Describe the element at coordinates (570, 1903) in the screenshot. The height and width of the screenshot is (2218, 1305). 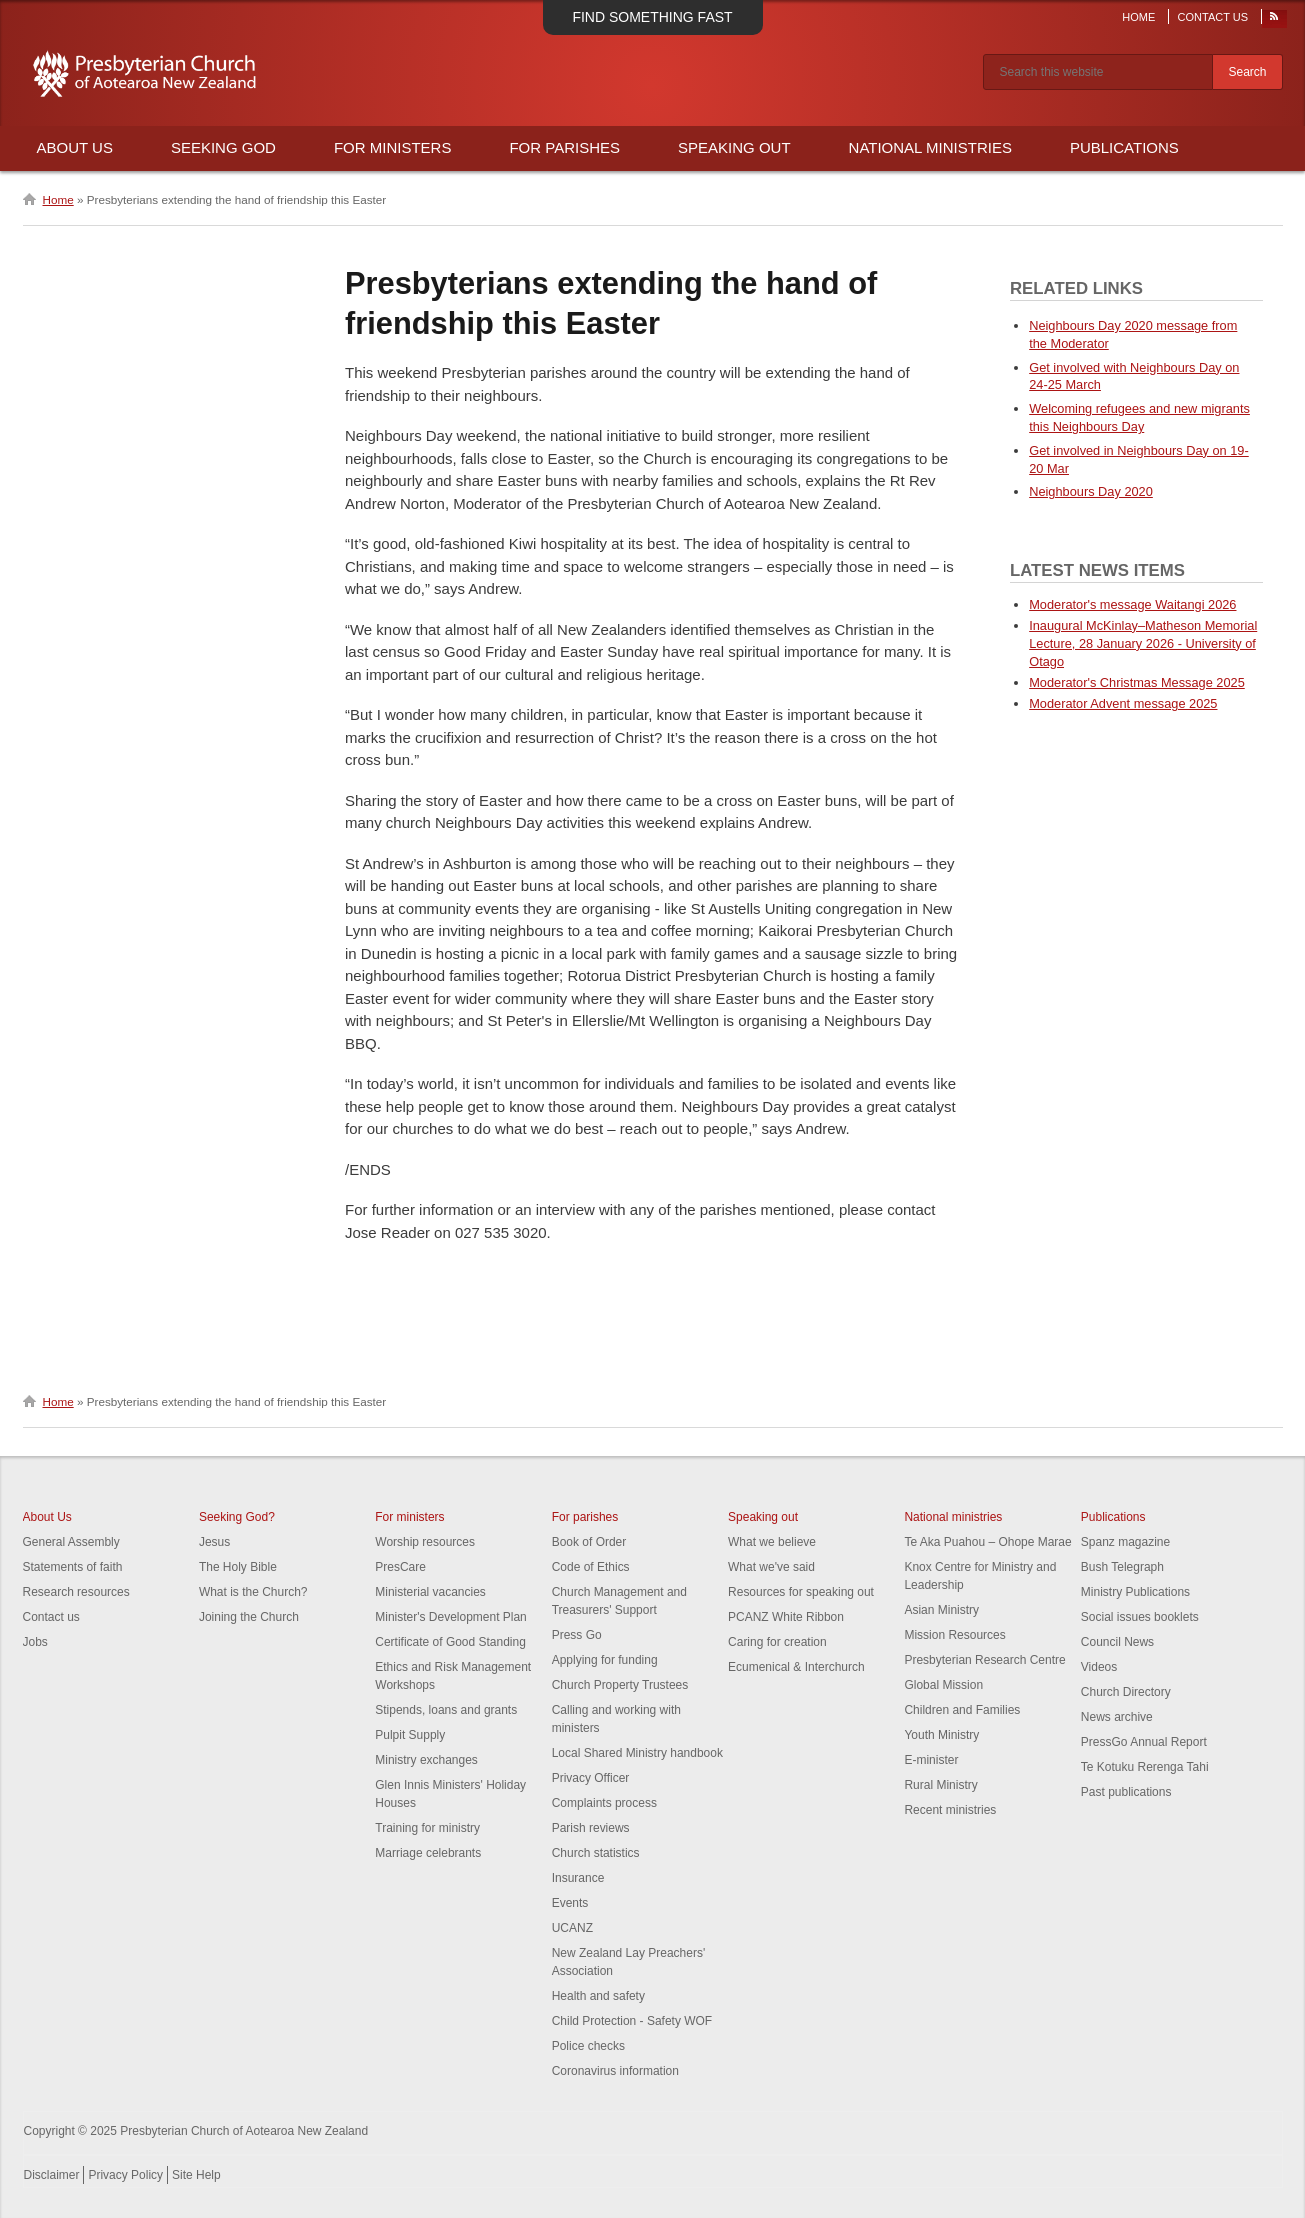
I see `Events` at that location.